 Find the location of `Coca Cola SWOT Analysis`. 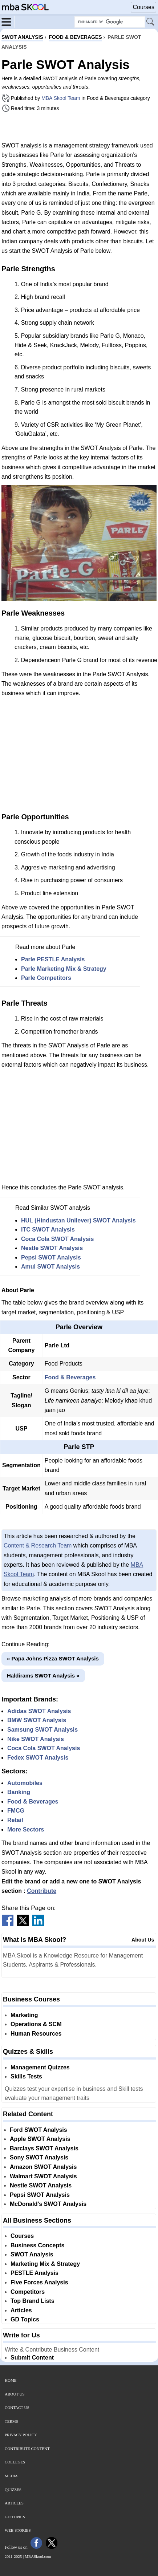

Coca Cola SWOT Analysis is located at coordinates (57, 1239).